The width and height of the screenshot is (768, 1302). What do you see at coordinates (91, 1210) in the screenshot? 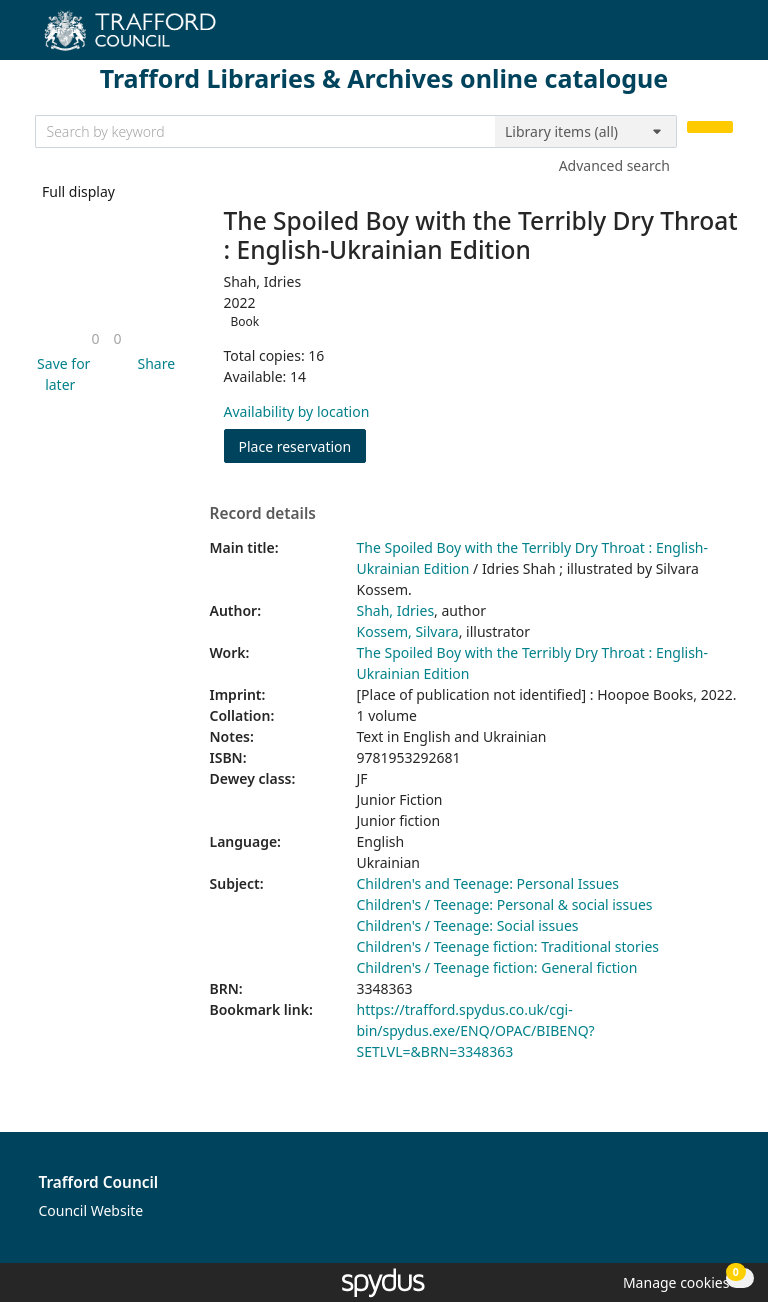
I see `Council Website` at bounding box center [91, 1210].